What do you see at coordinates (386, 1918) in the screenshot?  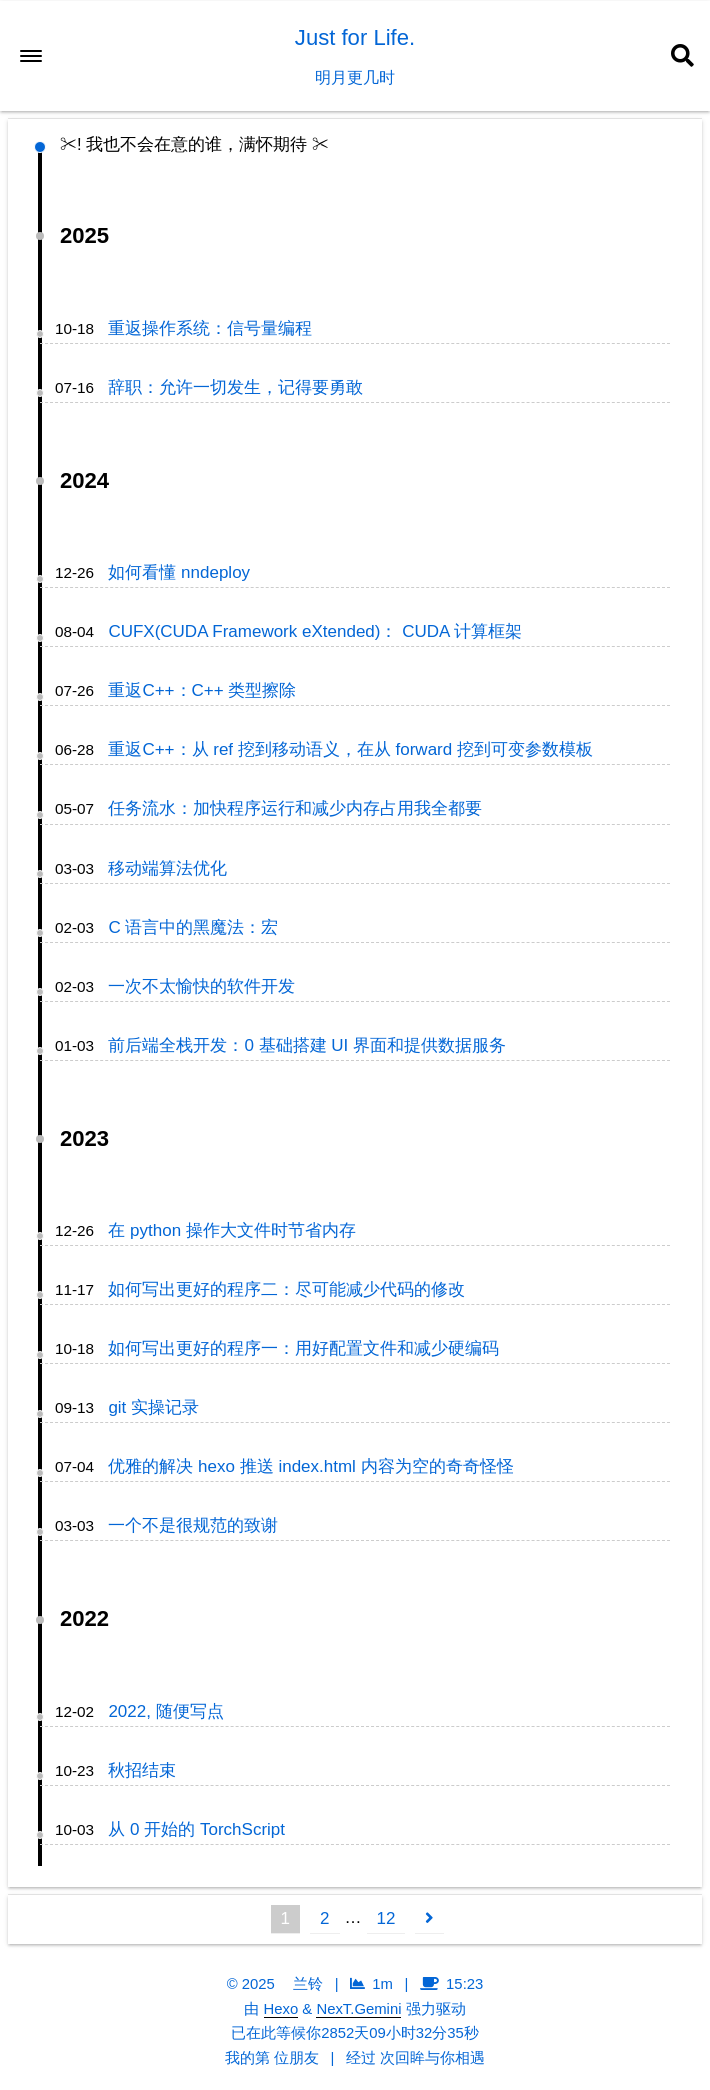 I see `12` at bounding box center [386, 1918].